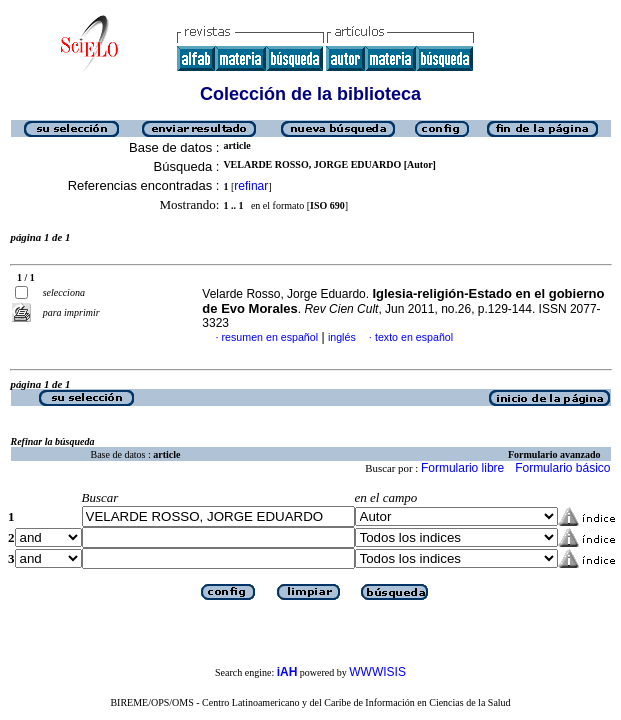 Image resolution: width=621 pixels, height=720 pixels. I want to click on refinar, so click(251, 186).